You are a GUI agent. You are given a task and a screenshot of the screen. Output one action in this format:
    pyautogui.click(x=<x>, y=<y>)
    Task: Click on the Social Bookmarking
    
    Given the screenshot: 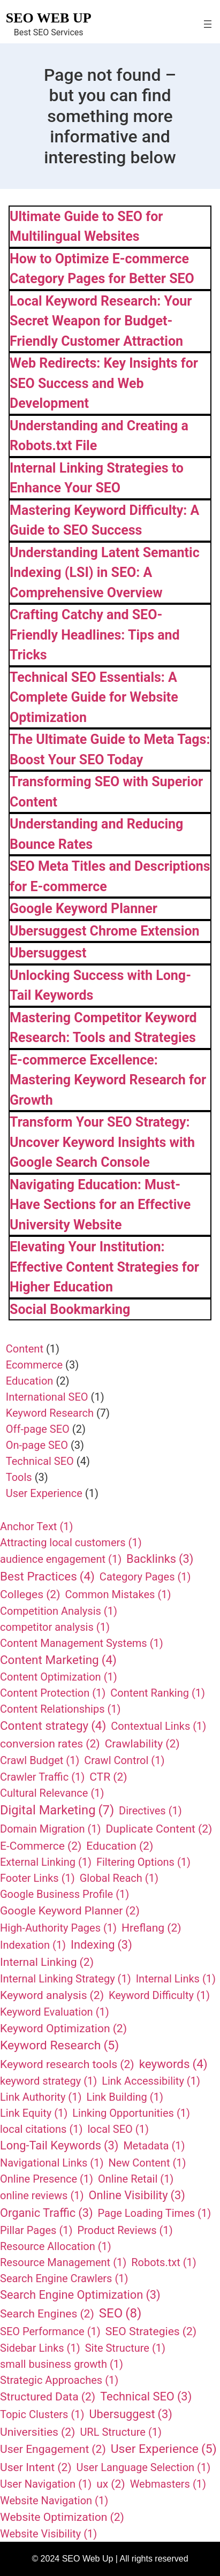 What is the action you would take?
    pyautogui.click(x=70, y=1309)
    